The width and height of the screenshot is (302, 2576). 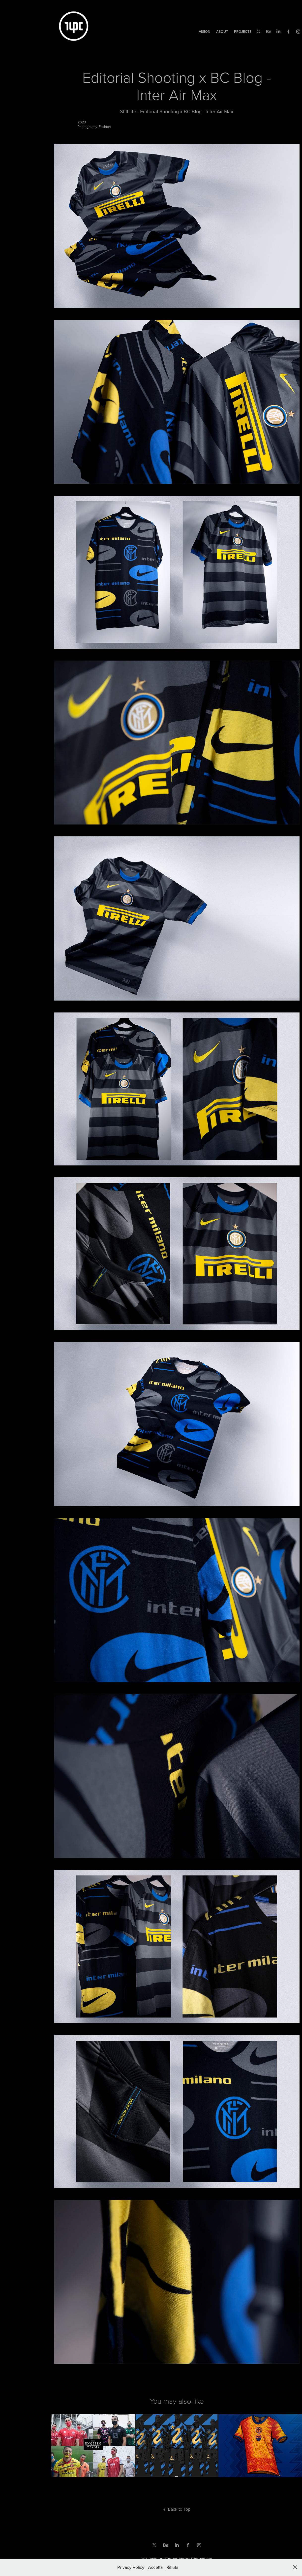 What do you see at coordinates (222, 31) in the screenshot?
I see `ABOUT` at bounding box center [222, 31].